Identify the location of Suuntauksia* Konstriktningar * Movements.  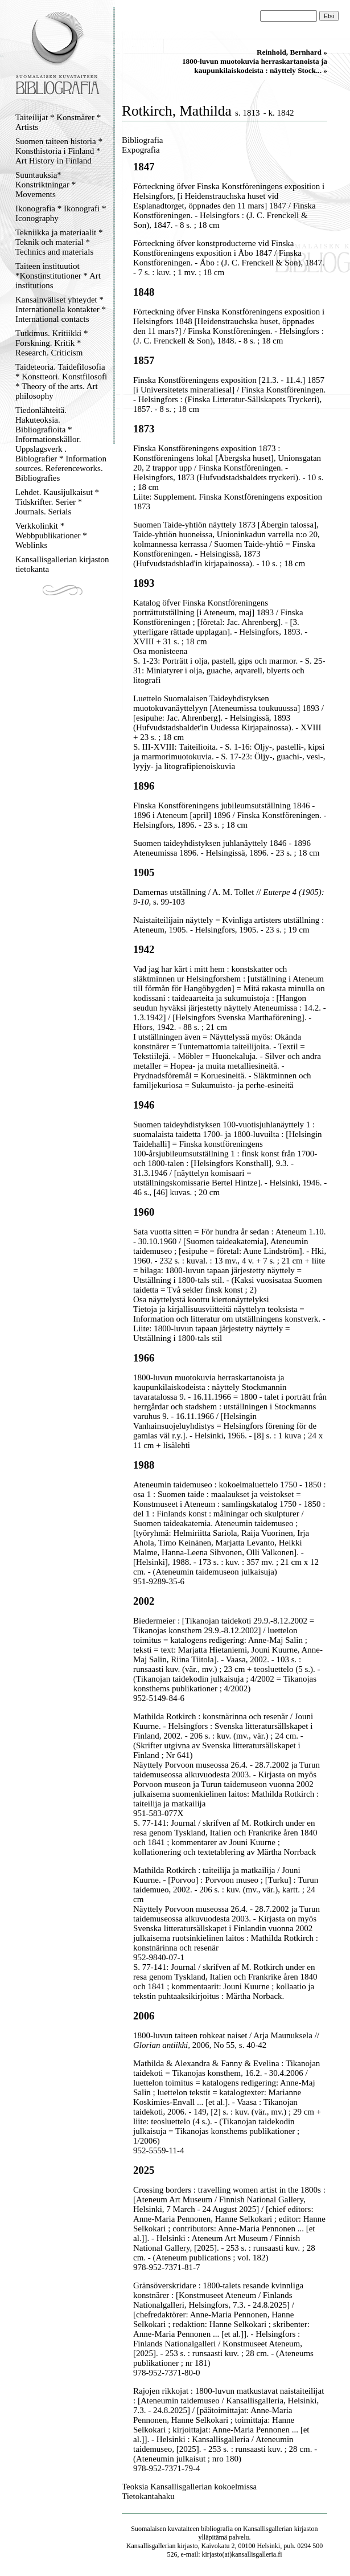
(45, 184).